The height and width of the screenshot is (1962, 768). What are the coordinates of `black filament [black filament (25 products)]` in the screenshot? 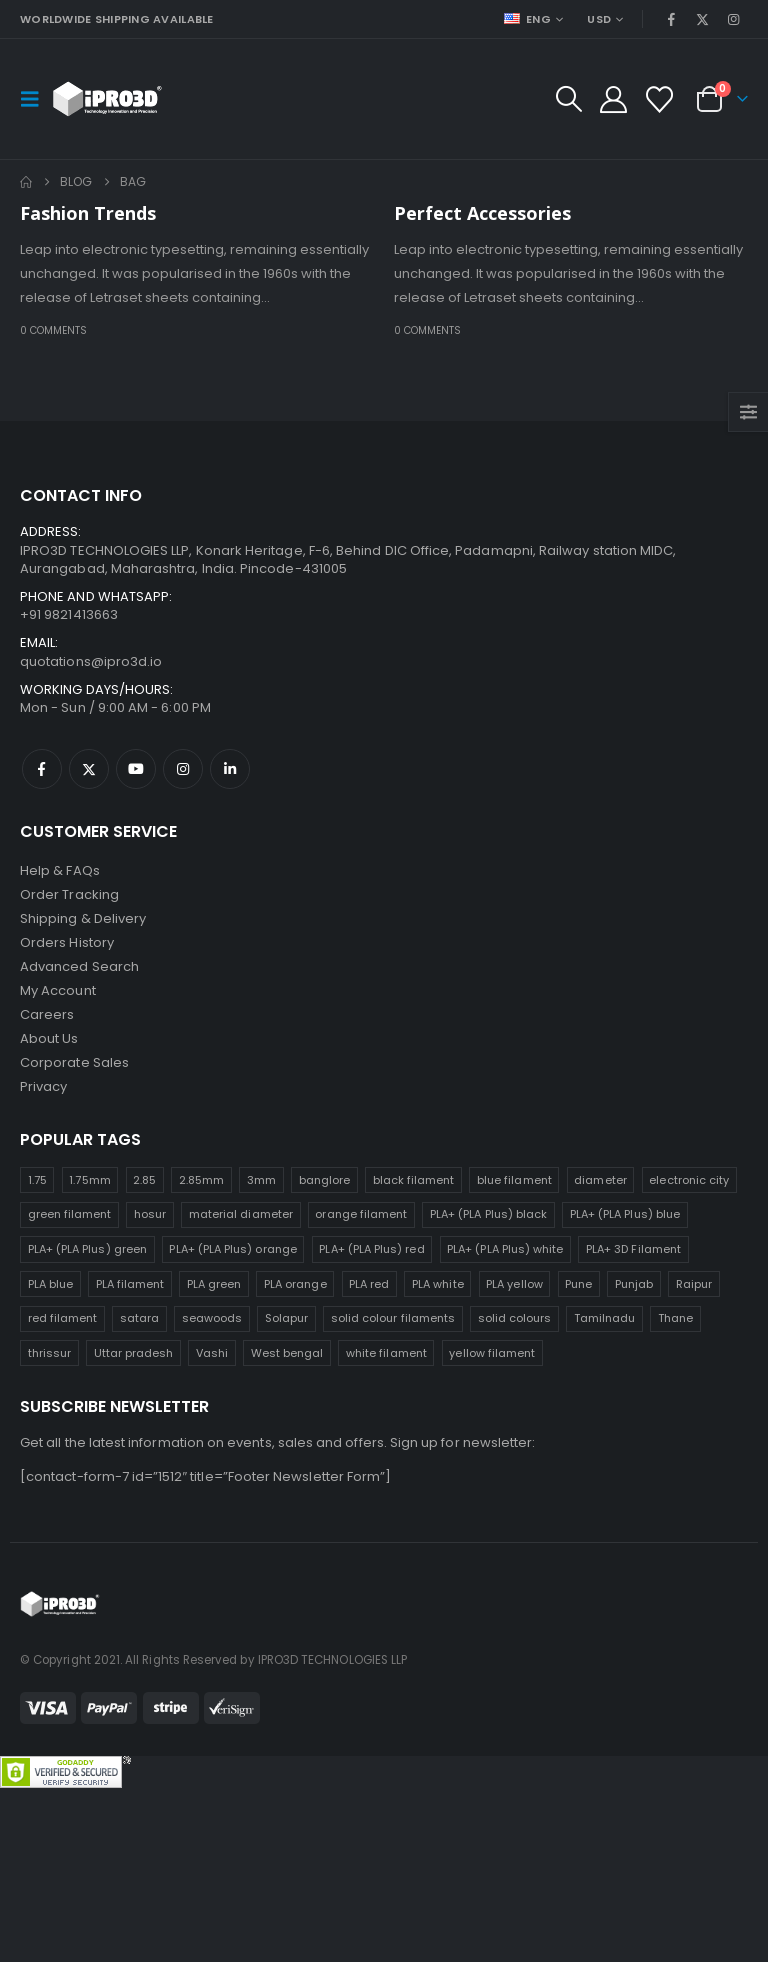 It's located at (414, 1180).